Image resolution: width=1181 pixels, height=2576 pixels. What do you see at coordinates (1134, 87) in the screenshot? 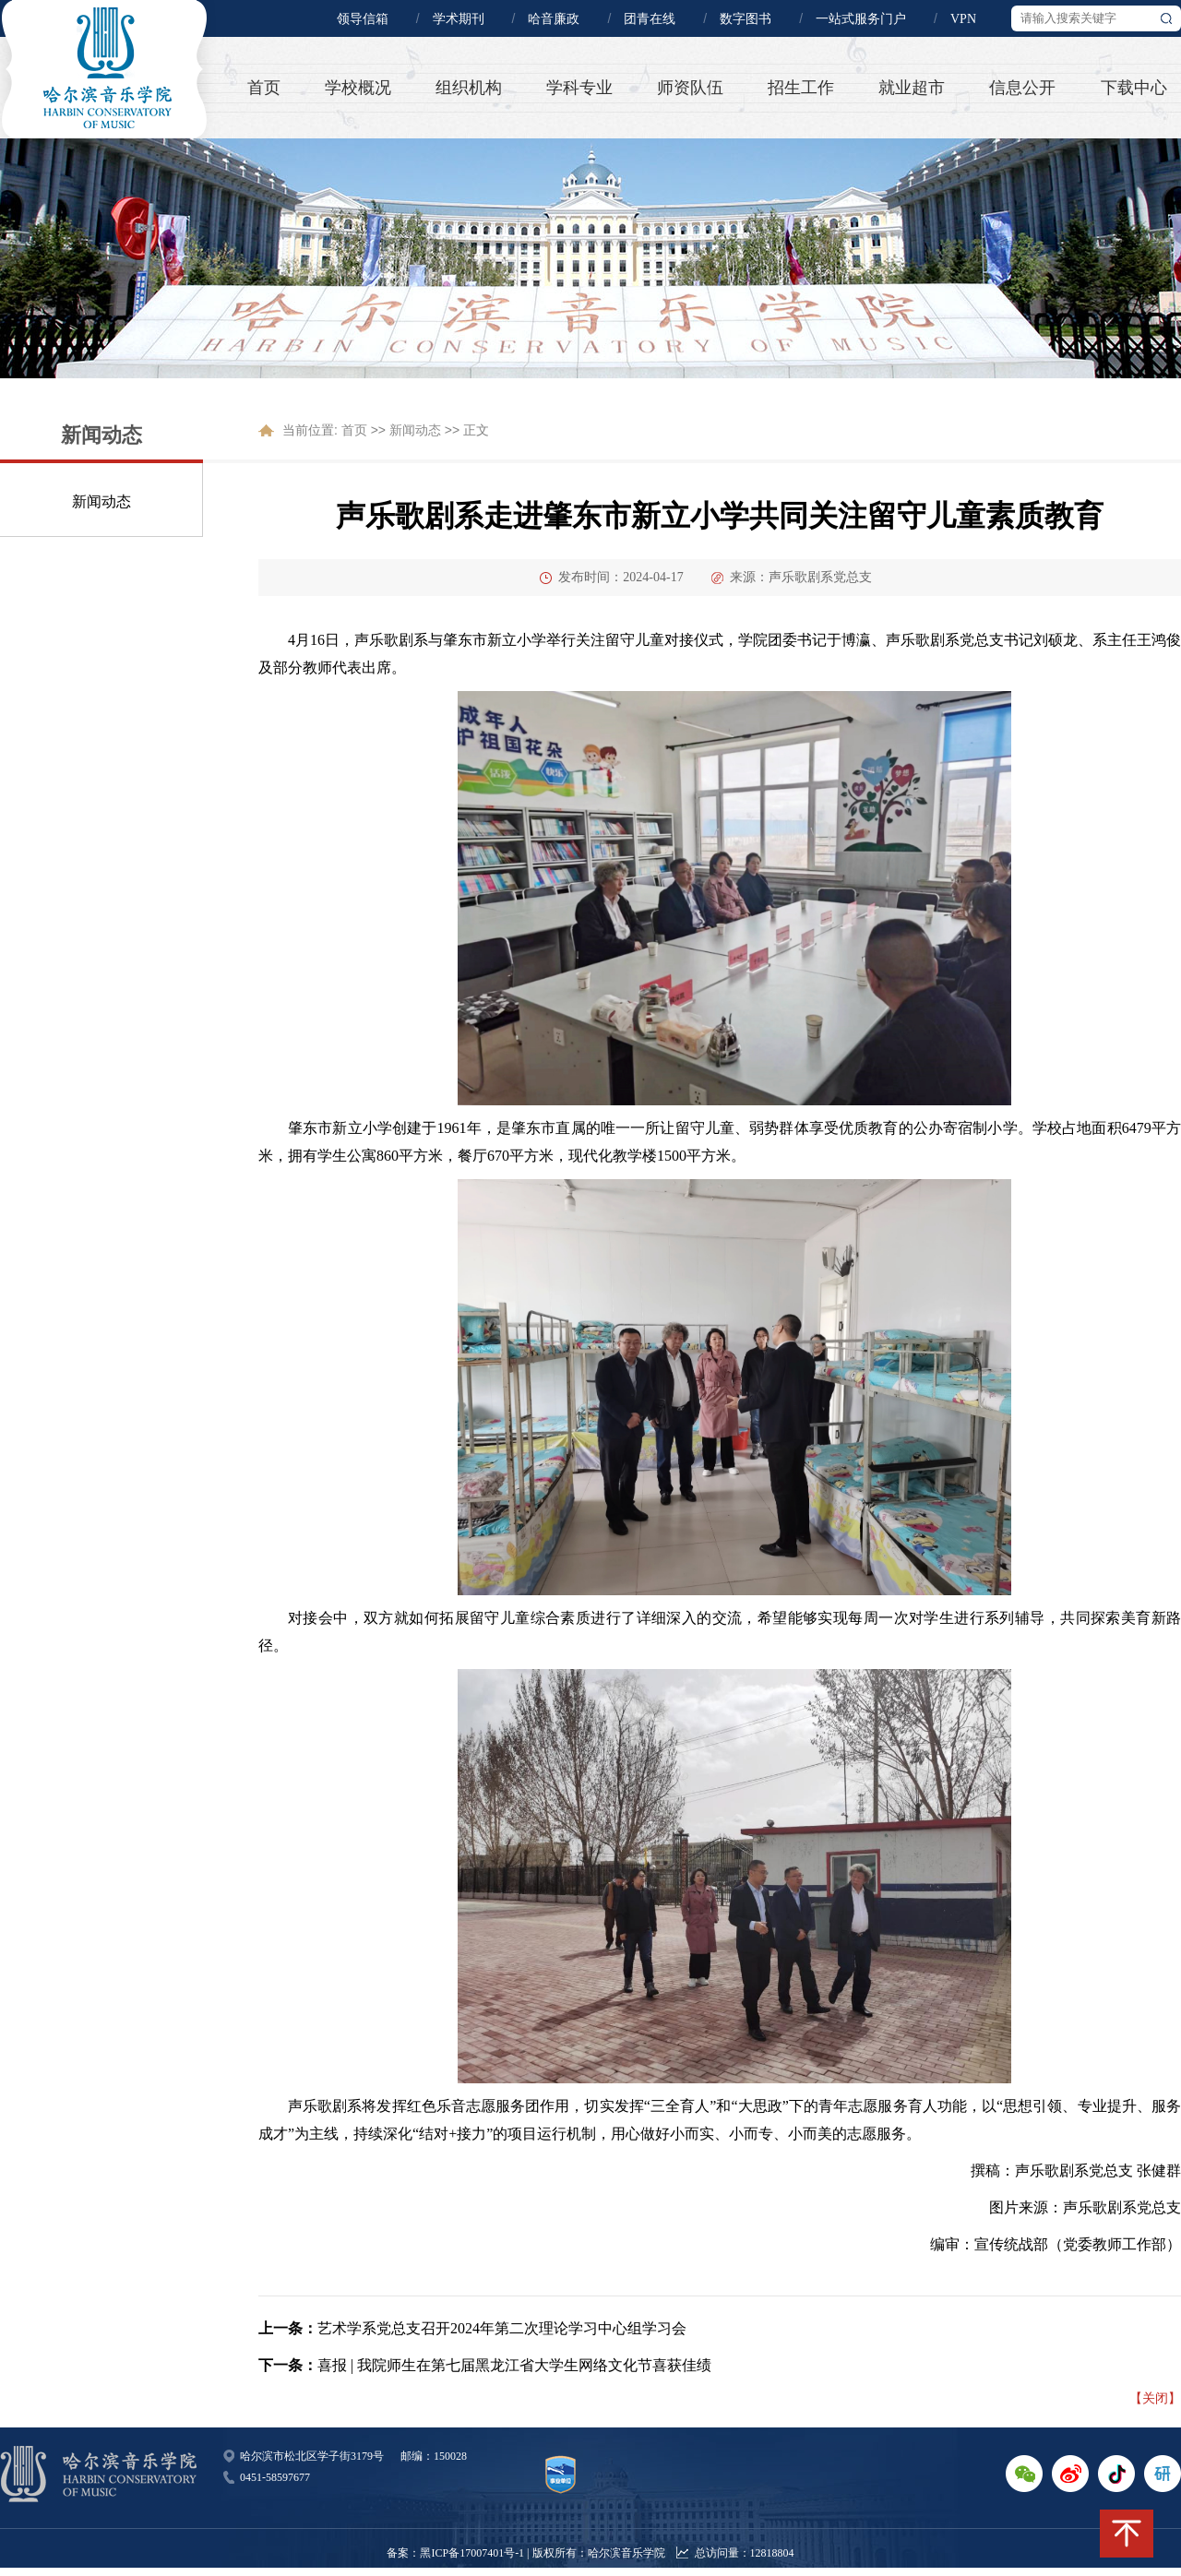
I see `下载中心` at bounding box center [1134, 87].